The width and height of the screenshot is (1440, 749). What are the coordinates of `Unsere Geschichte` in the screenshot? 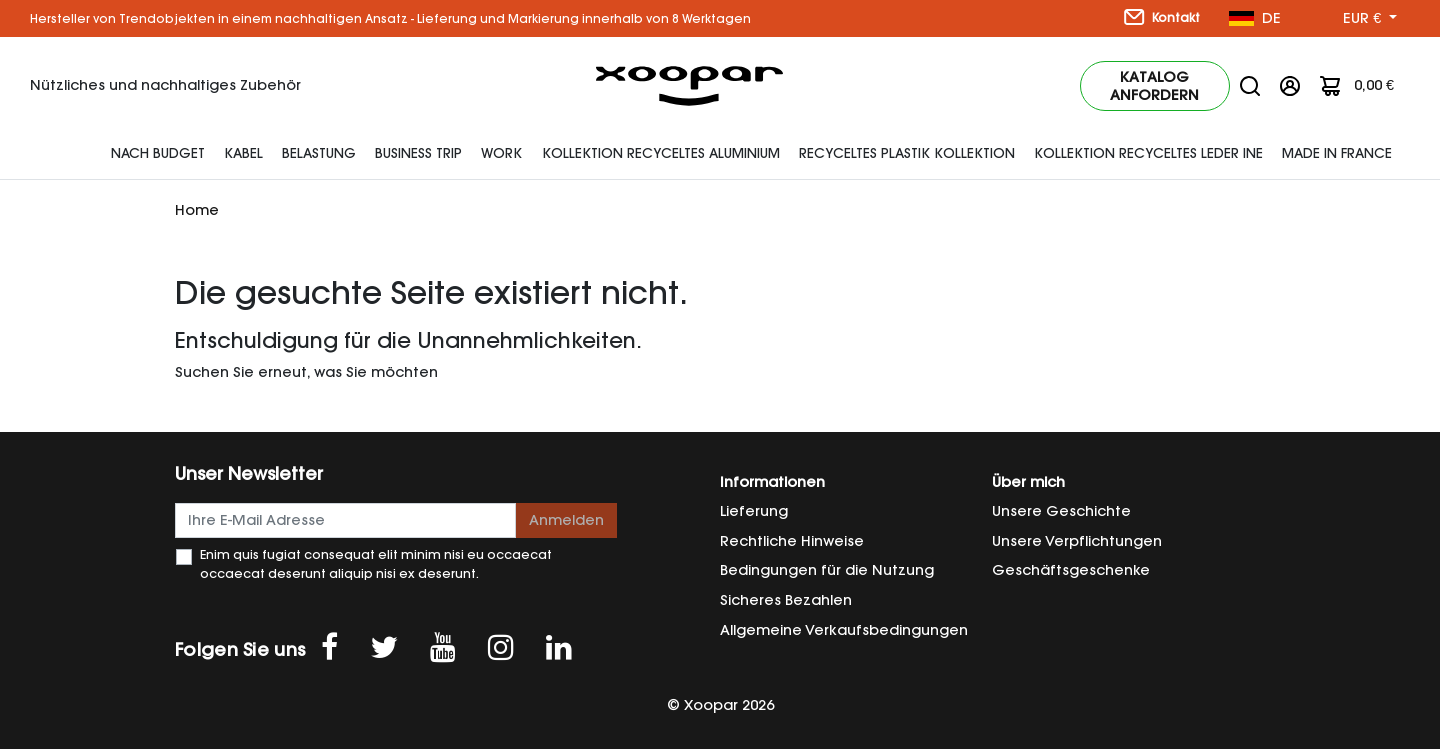 It's located at (1061, 511).